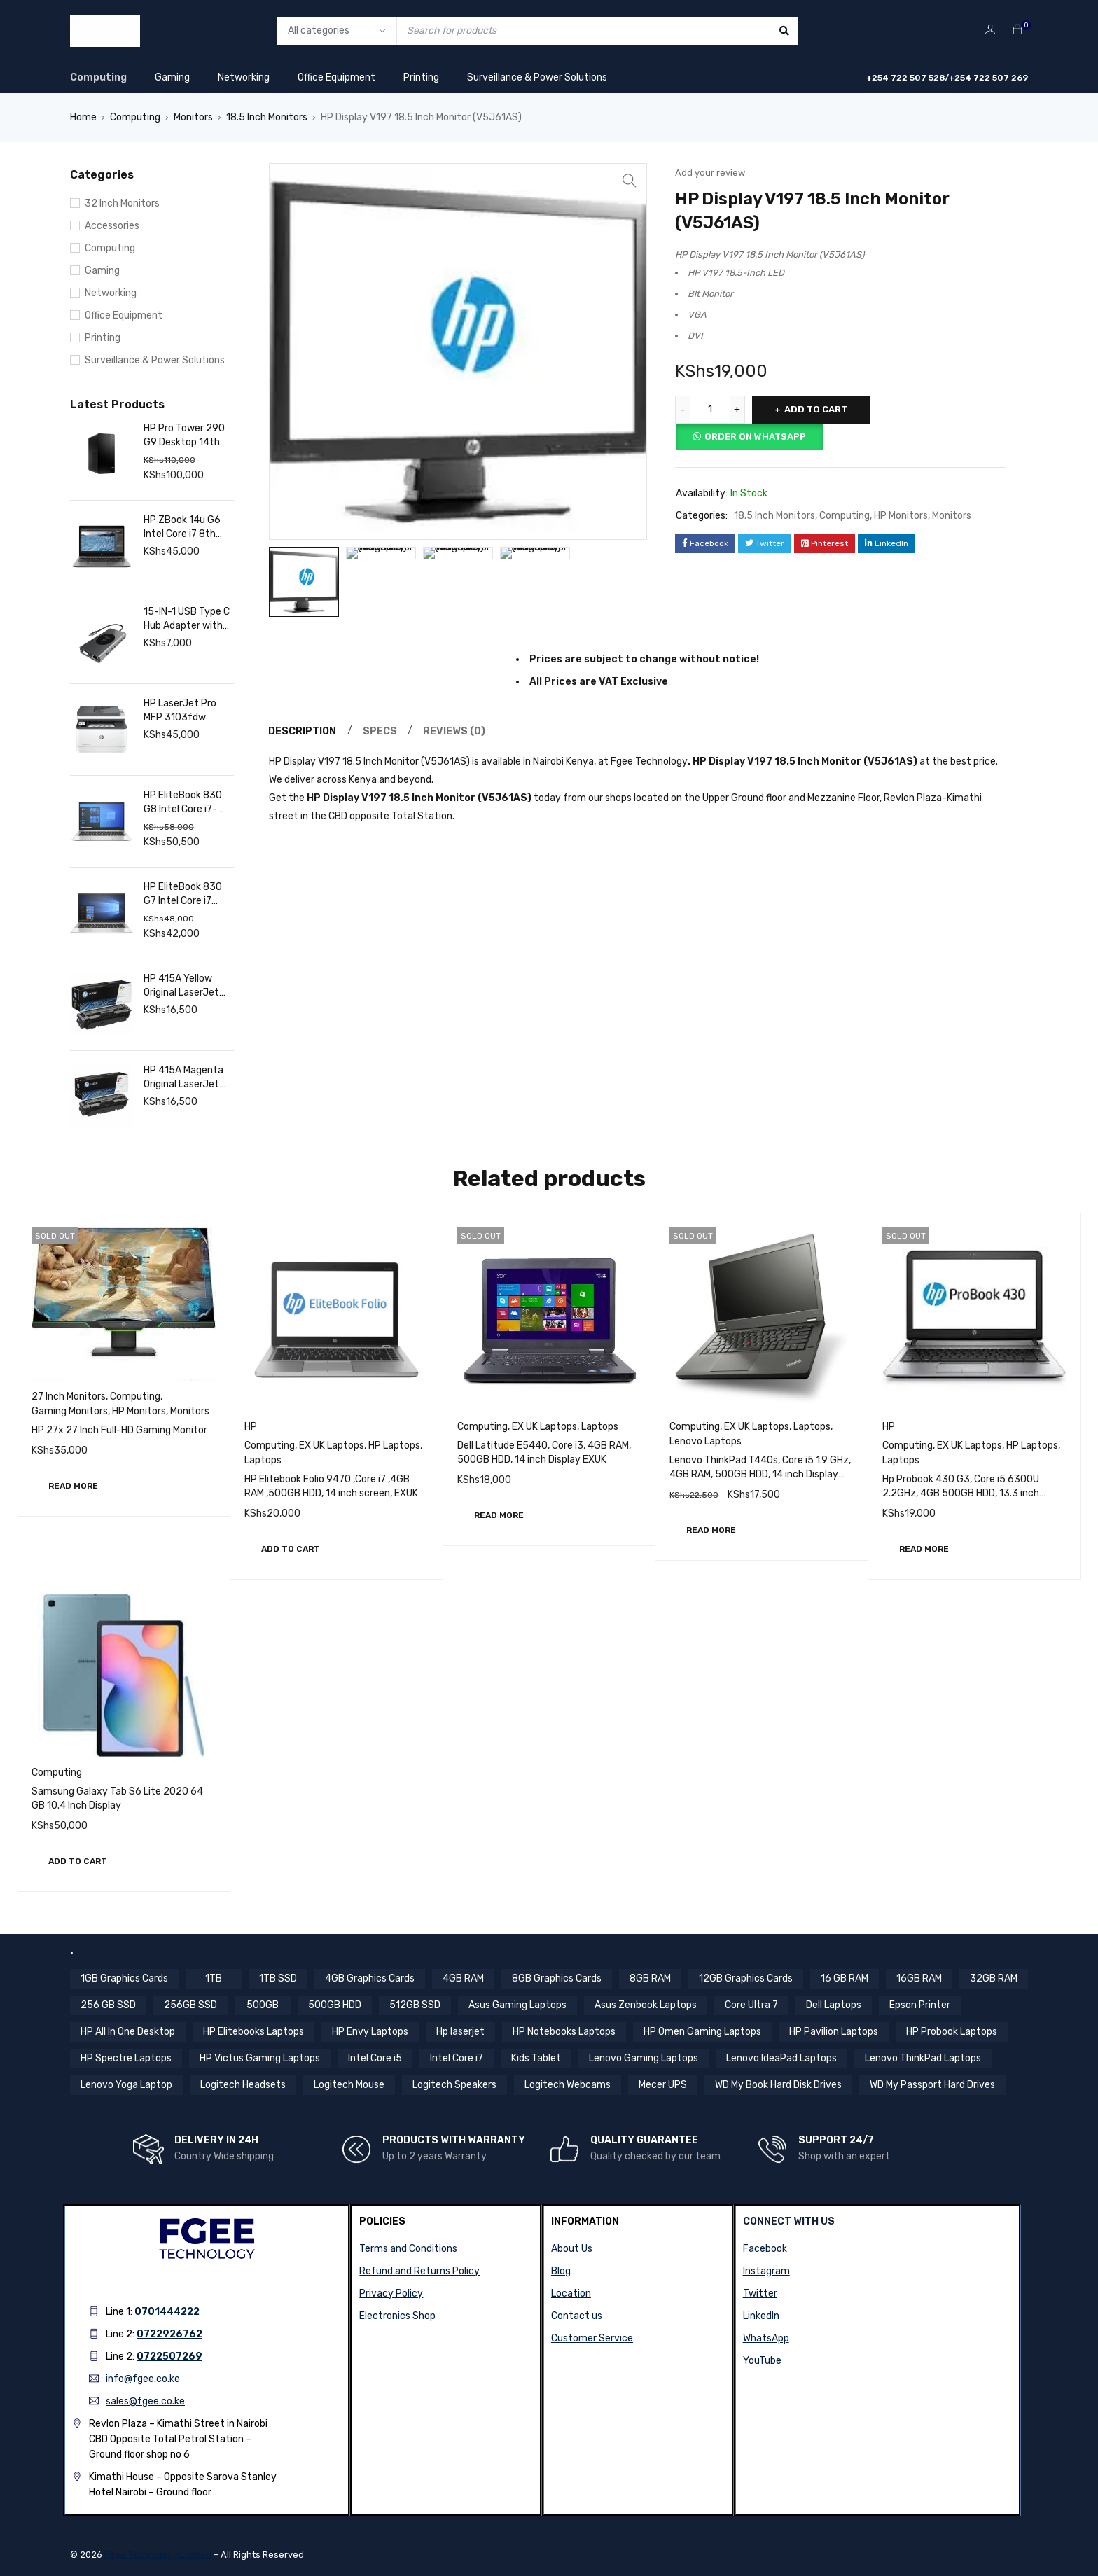 This screenshot has height=2576, width=1098. Describe the element at coordinates (186, 527) in the screenshot. I see `HP ZBook 14u G6 Intel Core i7 8th Gen 16GB RAM 512GB SSD 14 Inch FHD Touchscreen Display` at that location.